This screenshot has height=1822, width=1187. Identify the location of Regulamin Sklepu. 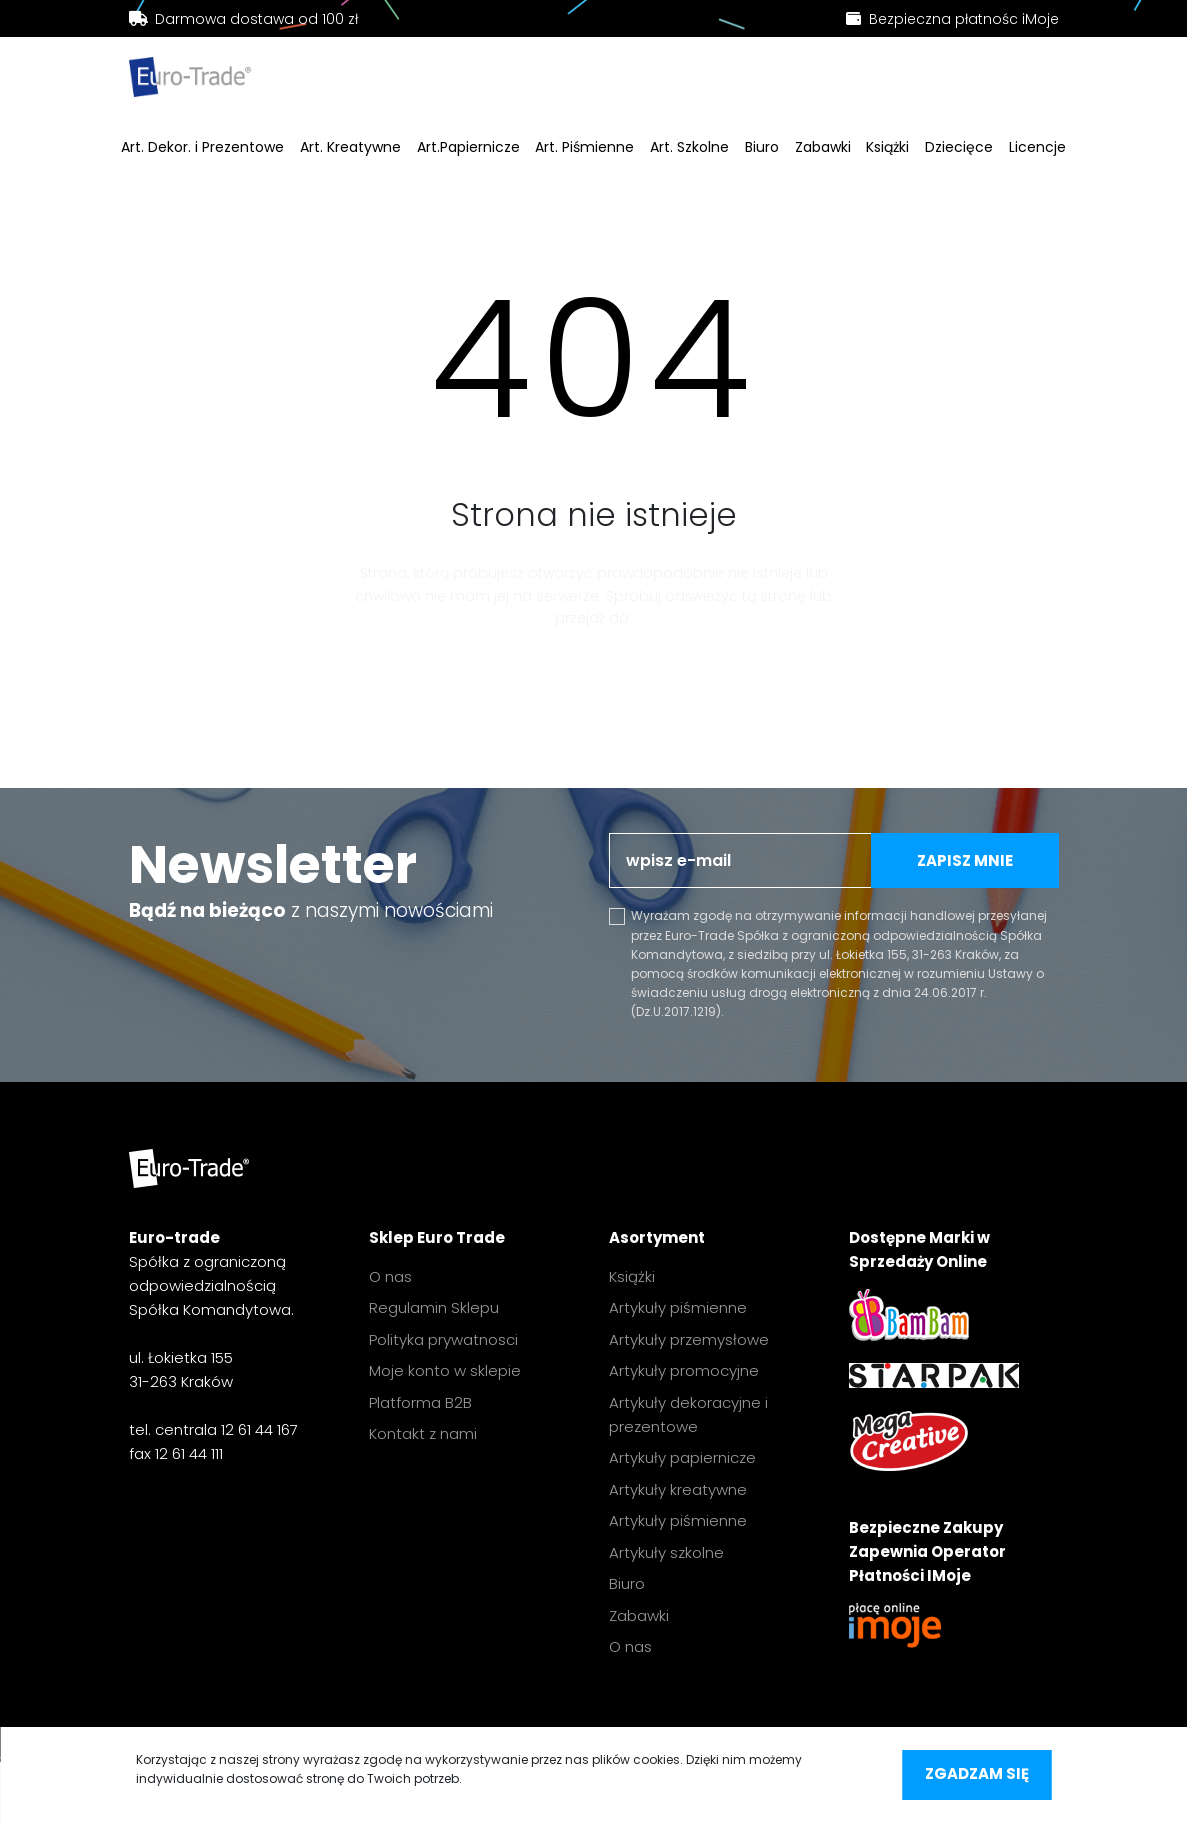
(434, 1307).